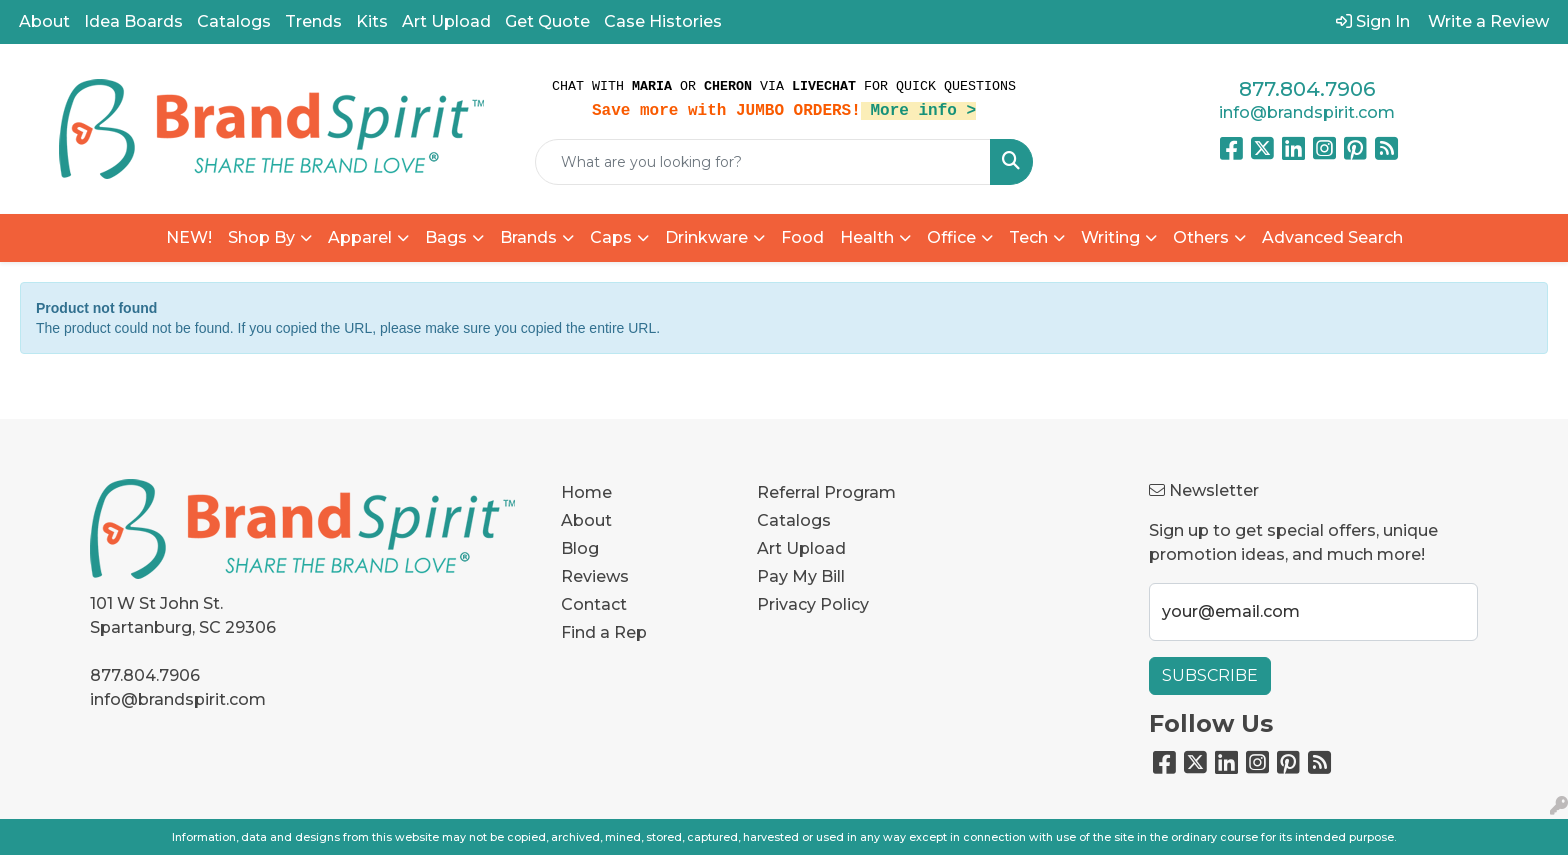 This screenshot has height=855, width=1568. Describe the element at coordinates (594, 604) in the screenshot. I see `Contact` at that location.